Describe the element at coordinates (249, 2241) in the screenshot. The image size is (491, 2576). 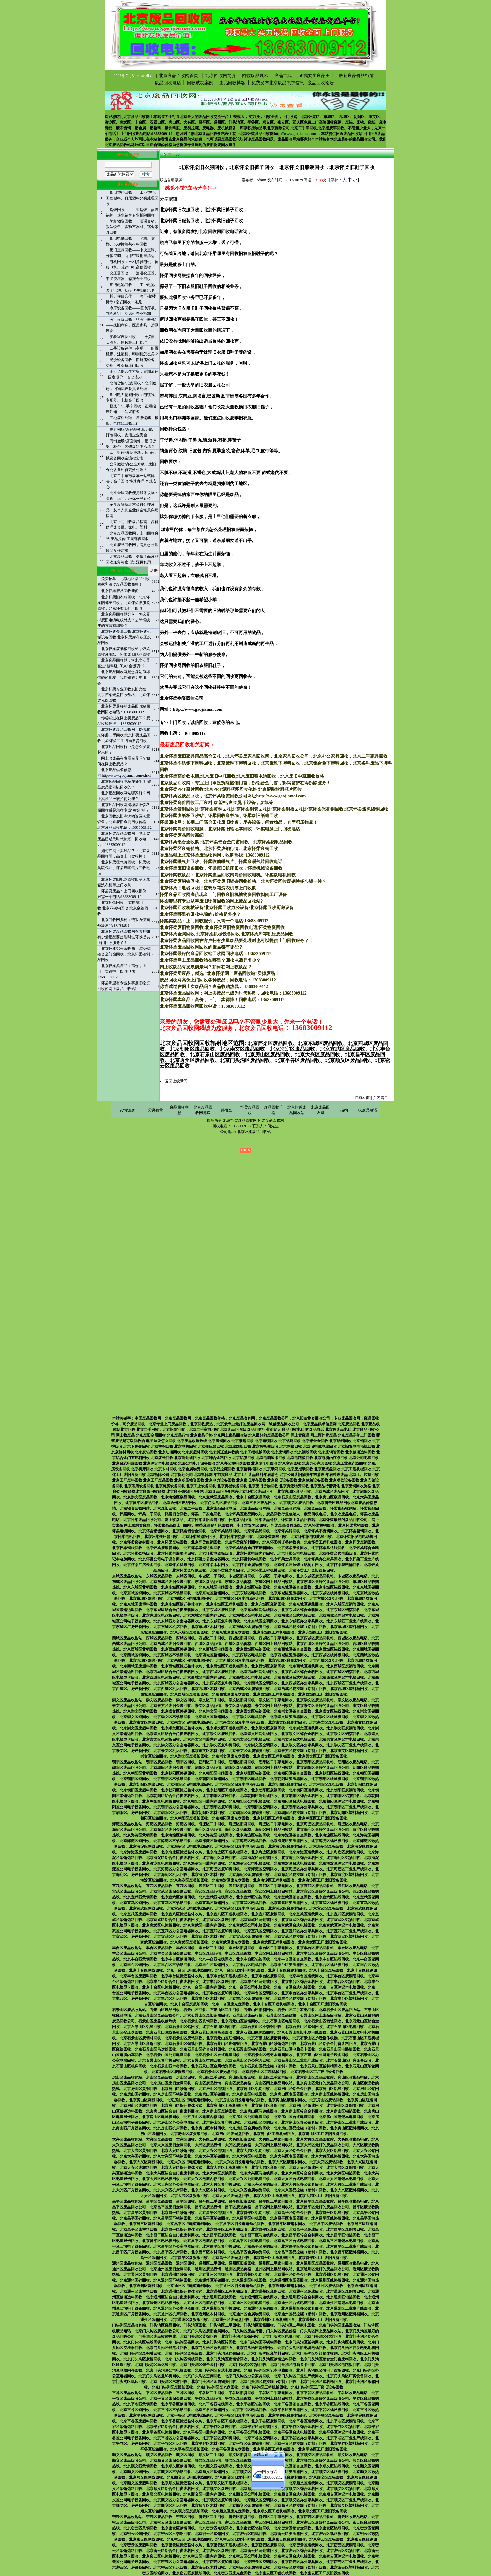
I see `北京昌平区公司电脑回收` at that location.